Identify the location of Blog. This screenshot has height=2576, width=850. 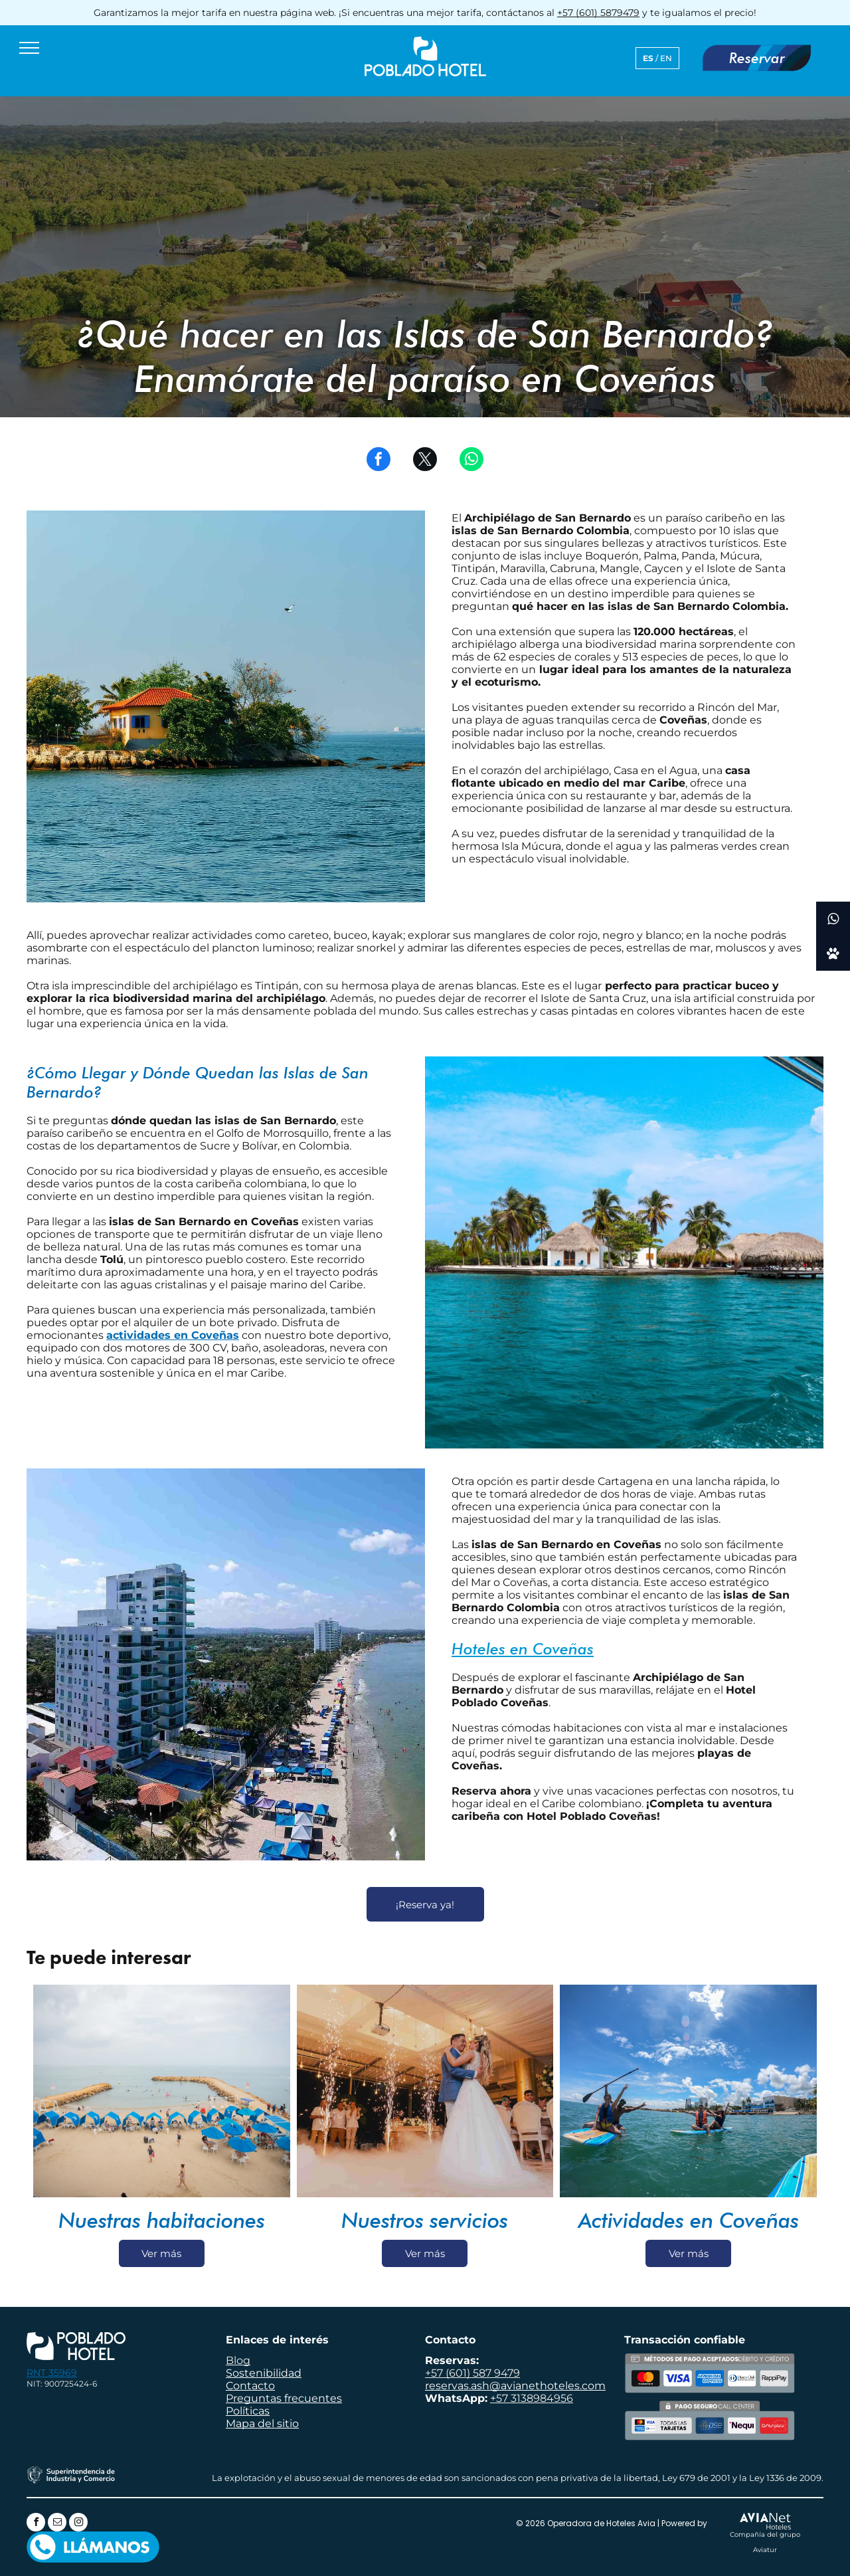
(238, 2360).